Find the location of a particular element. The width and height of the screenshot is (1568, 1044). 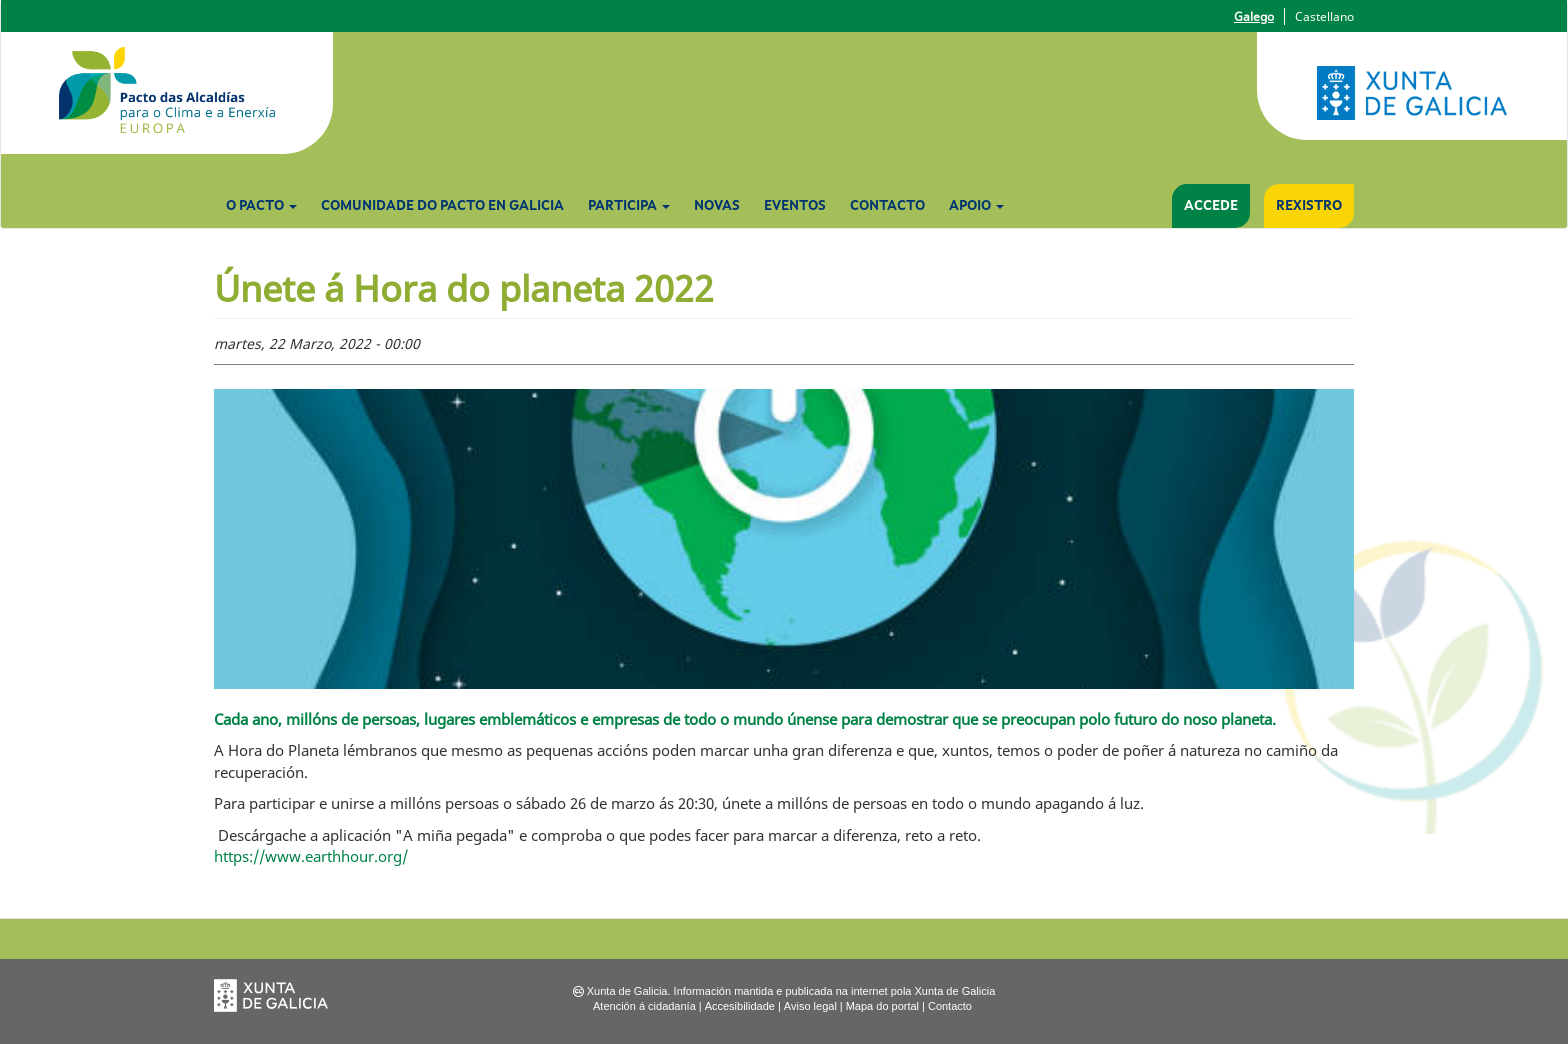

Aviso legal is located at coordinates (810, 1006).